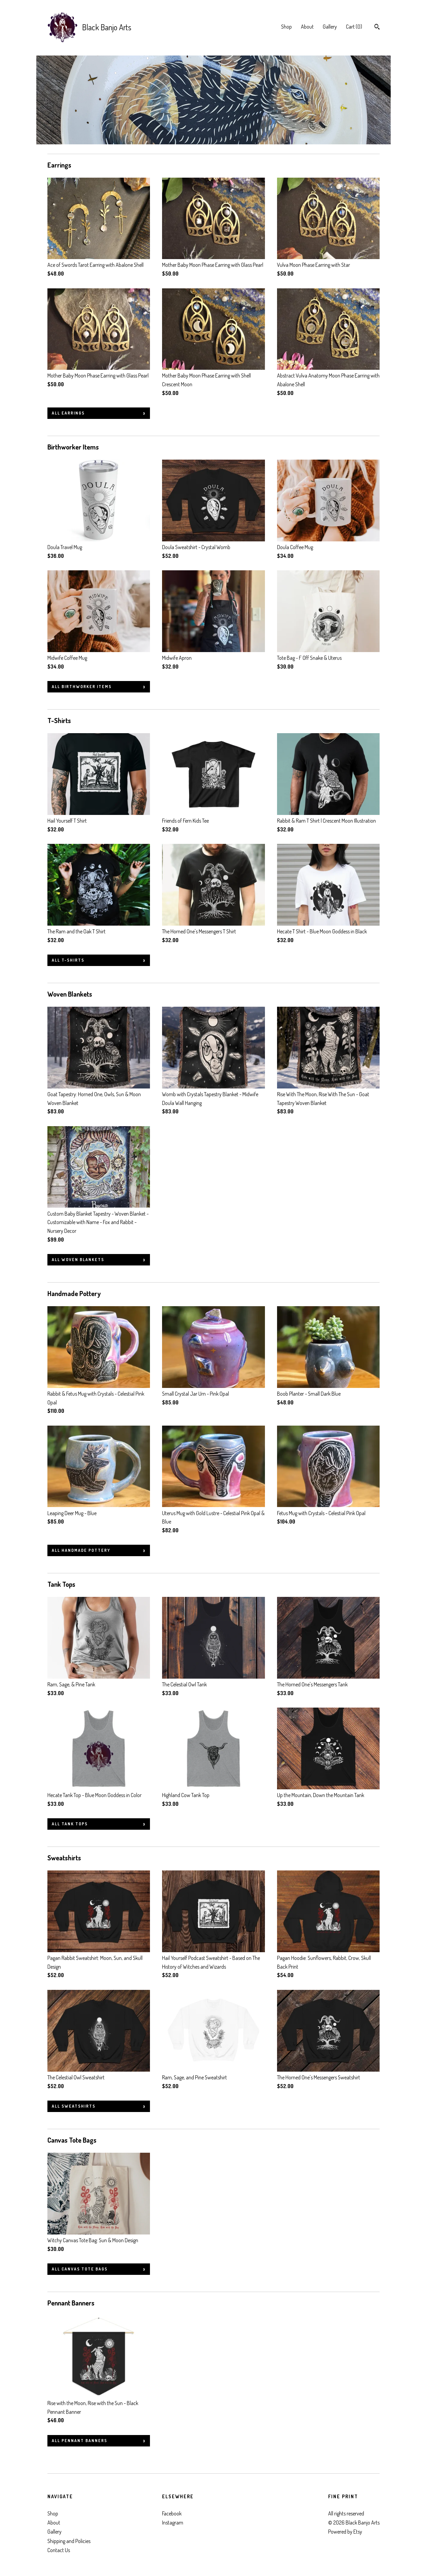 This screenshot has height=2576, width=427. I want to click on Shipping and Policies, so click(68, 2541).